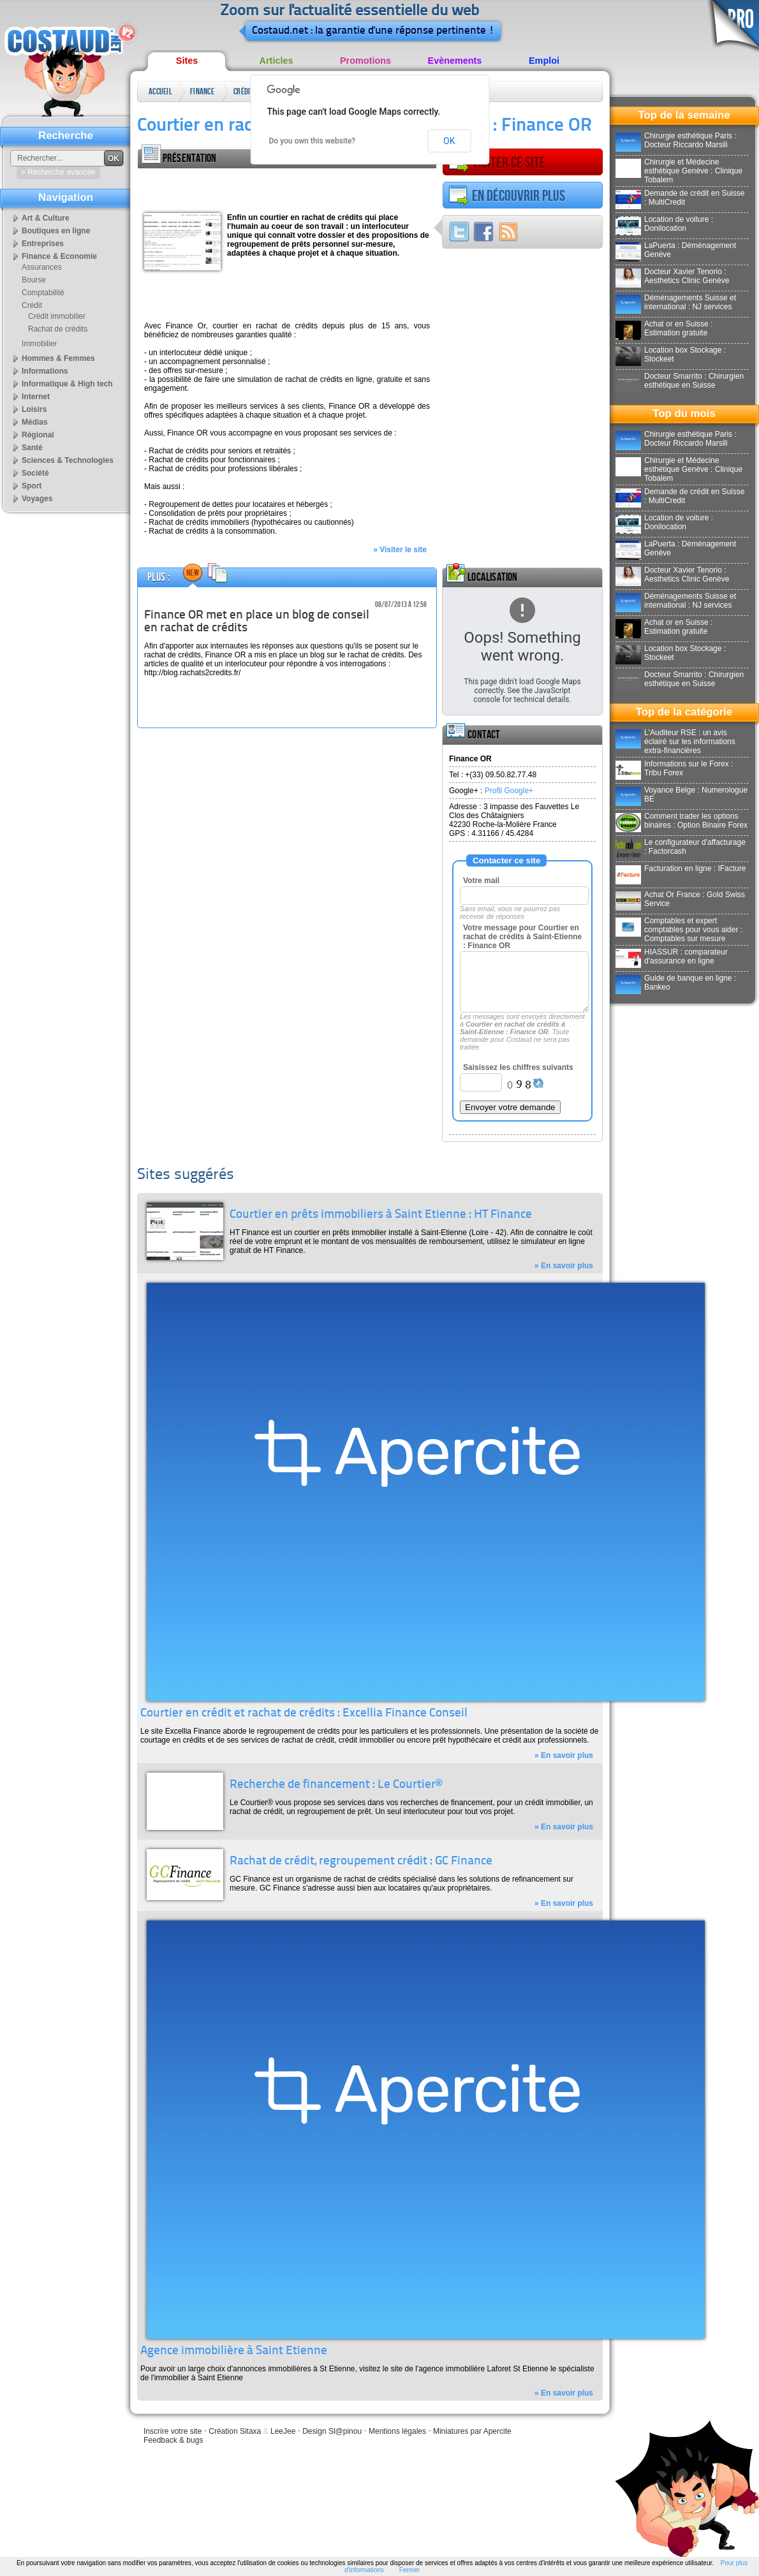 This screenshot has height=2576, width=759. What do you see at coordinates (455, 60) in the screenshot?
I see `Evènements` at bounding box center [455, 60].